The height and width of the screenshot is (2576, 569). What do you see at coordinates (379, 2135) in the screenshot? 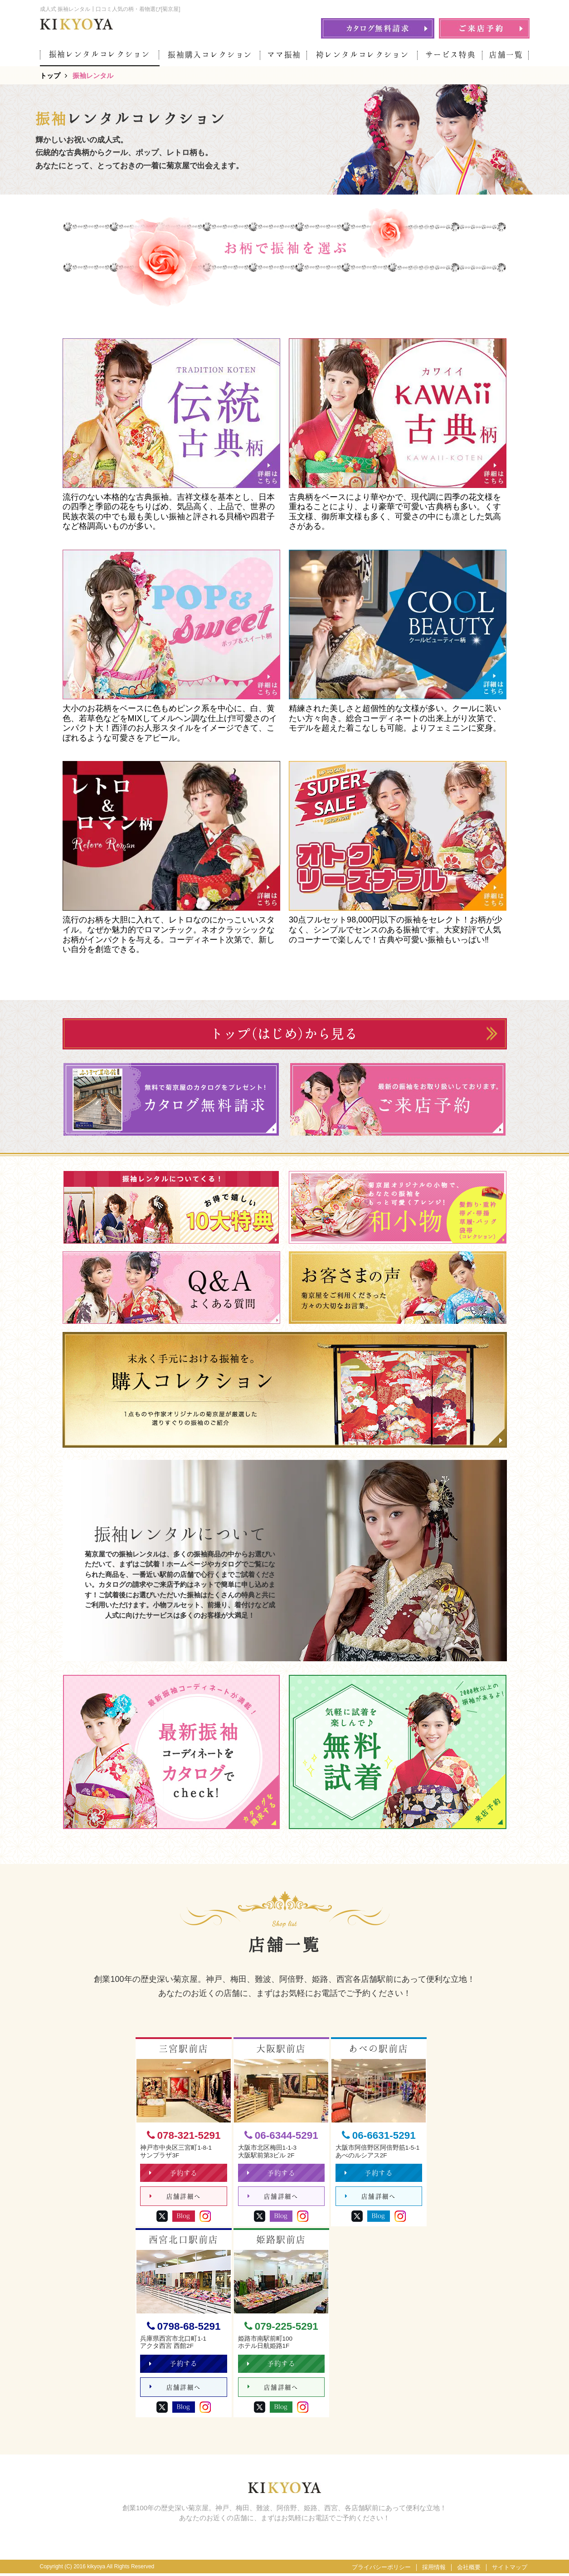
I see `06-6631-5291` at bounding box center [379, 2135].